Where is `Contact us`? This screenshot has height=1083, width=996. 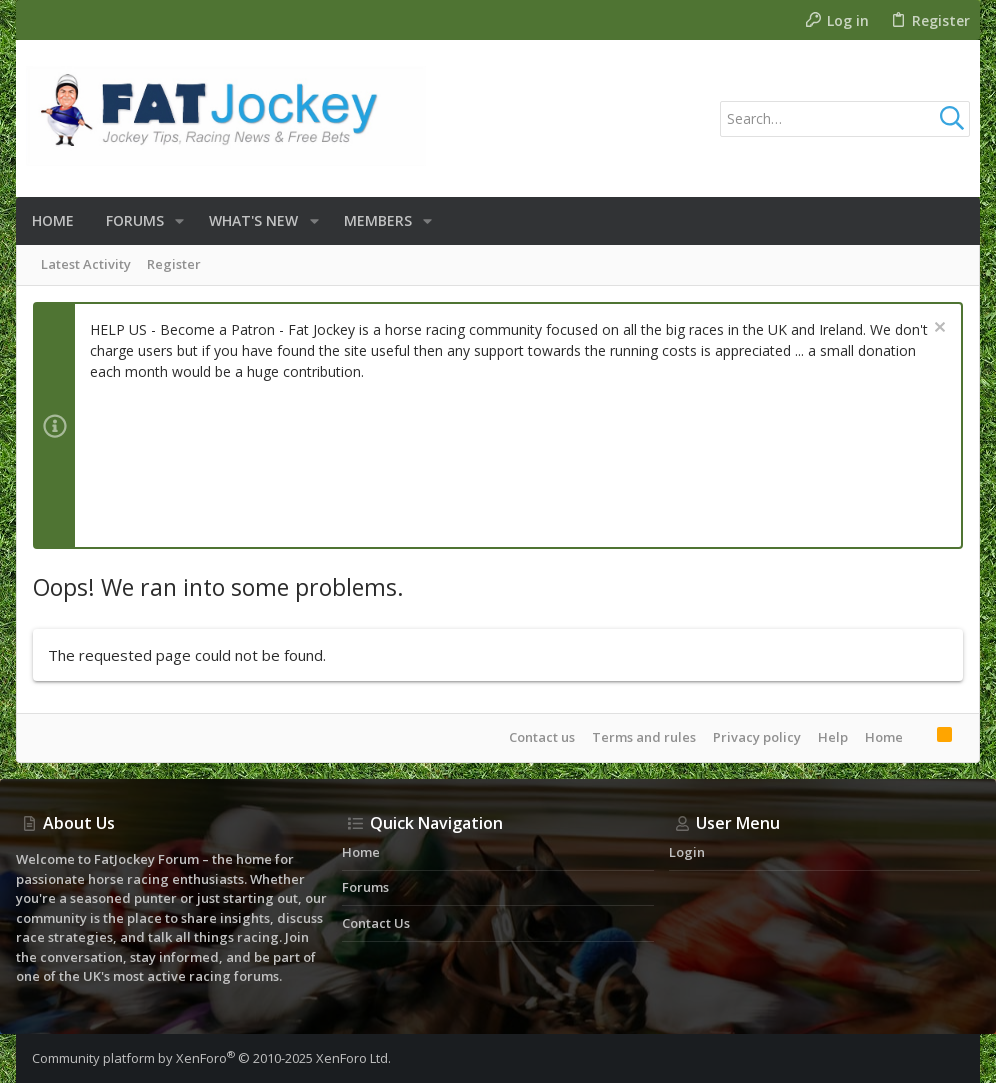 Contact us is located at coordinates (542, 737).